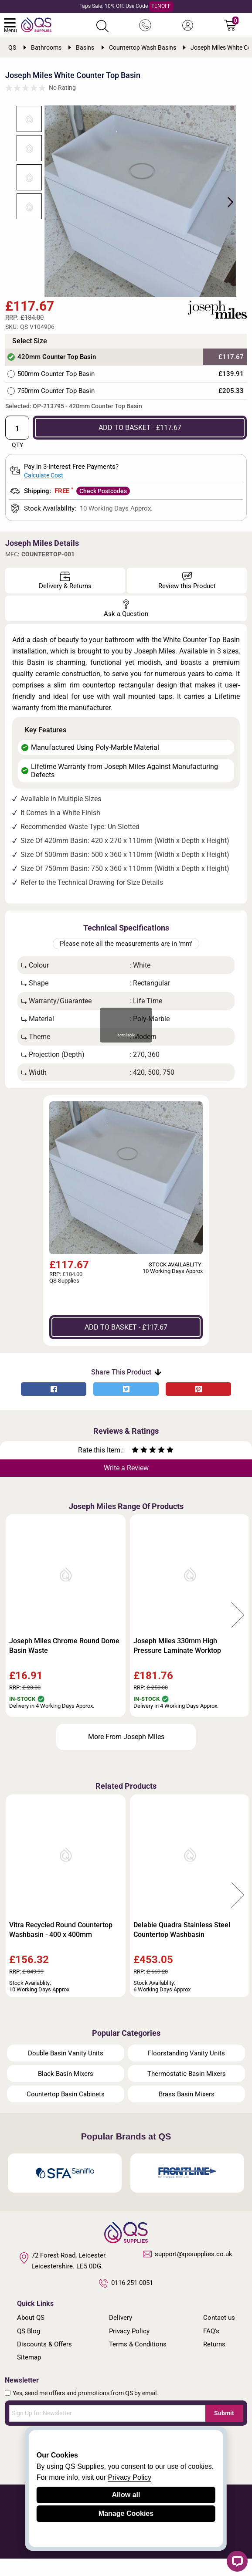 This screenshot has height=2576, width=252. Describe the element at coordinates (29, 2375) in the screenshot. I see `Sitemap` at that location.